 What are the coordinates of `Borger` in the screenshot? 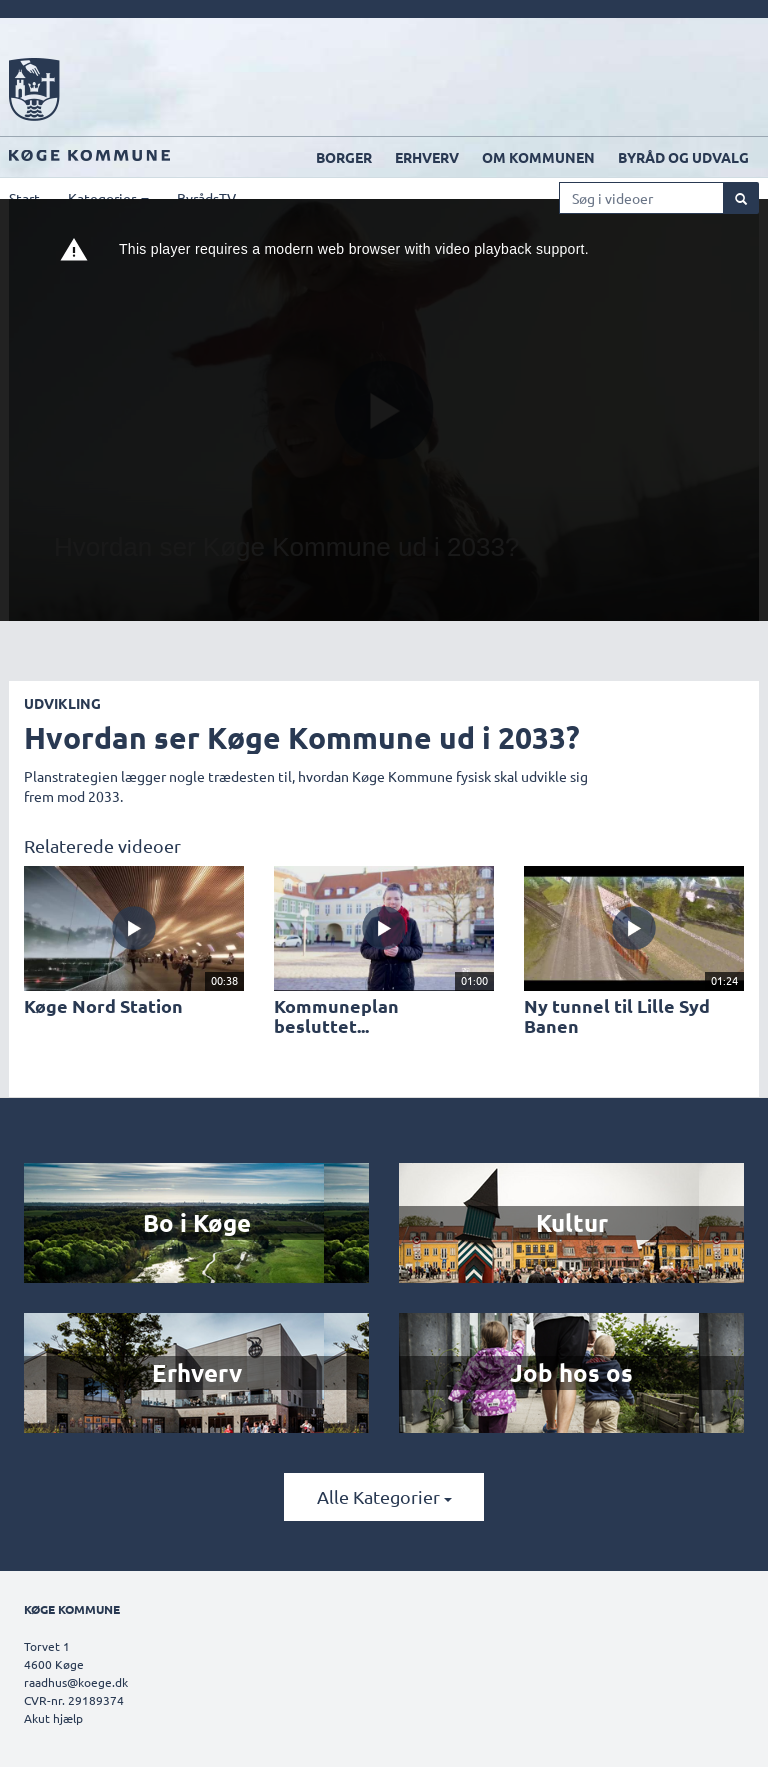 It's located at (344, 157).